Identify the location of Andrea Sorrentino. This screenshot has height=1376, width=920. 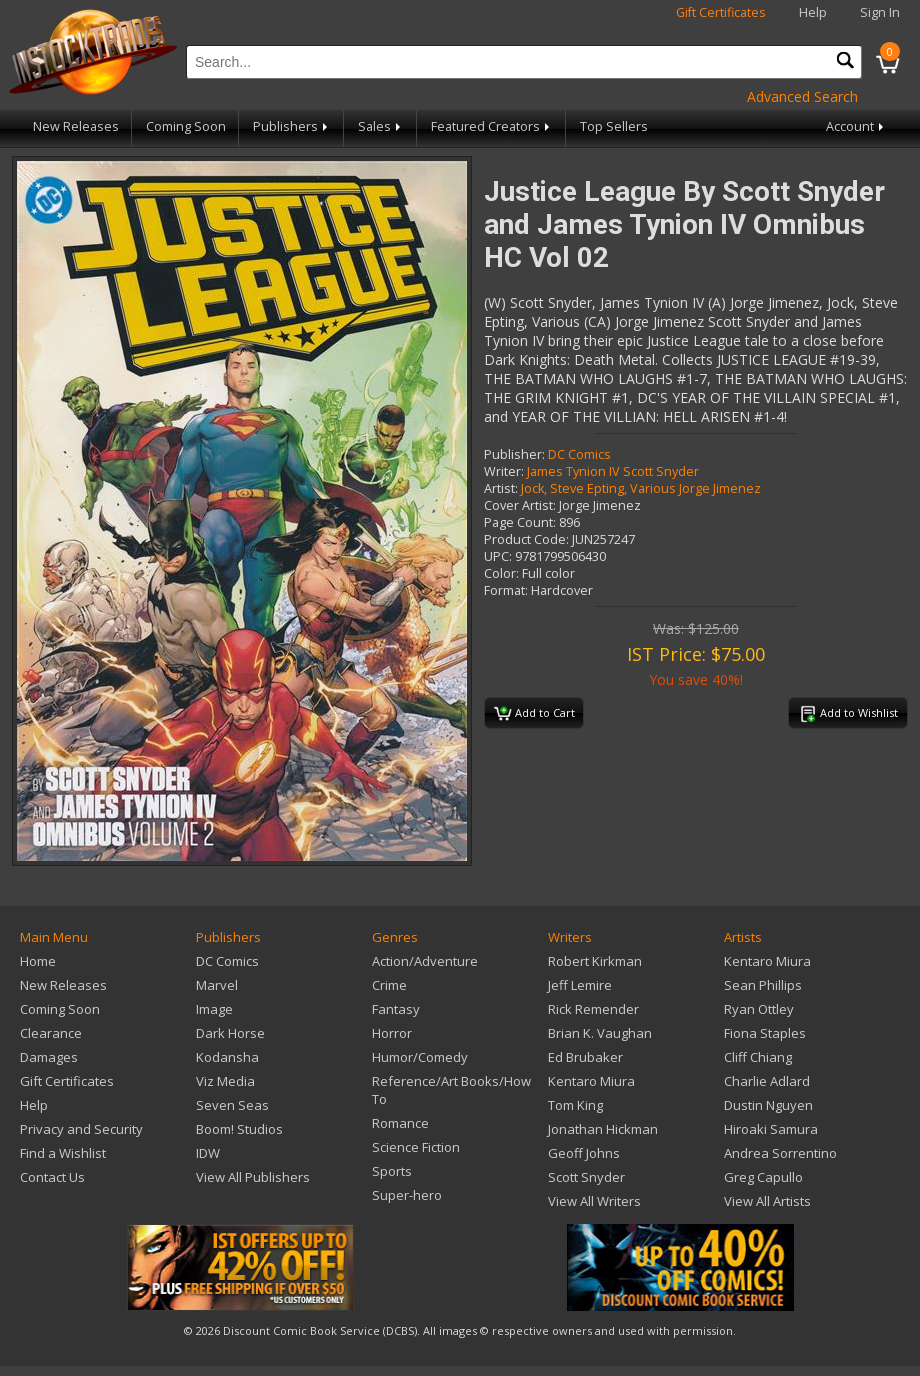
(780, 1153).